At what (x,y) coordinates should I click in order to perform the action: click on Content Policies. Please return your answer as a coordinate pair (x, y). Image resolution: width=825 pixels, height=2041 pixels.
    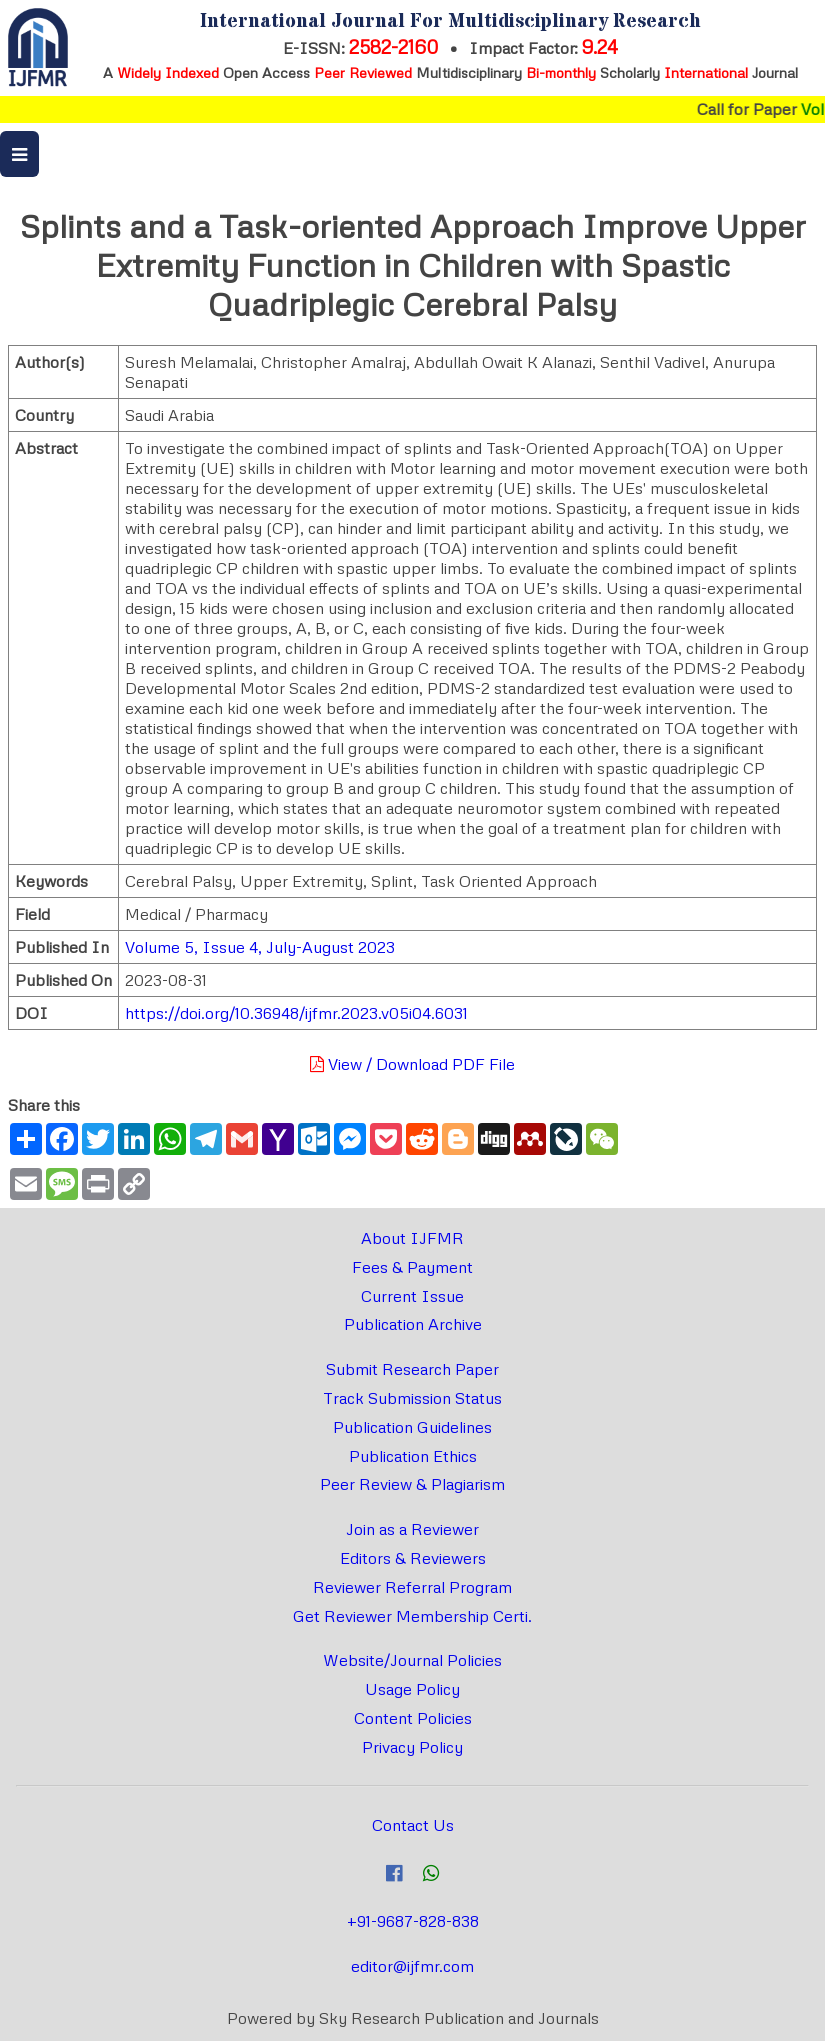
    Looking at the image, I should click on (413, 1718).